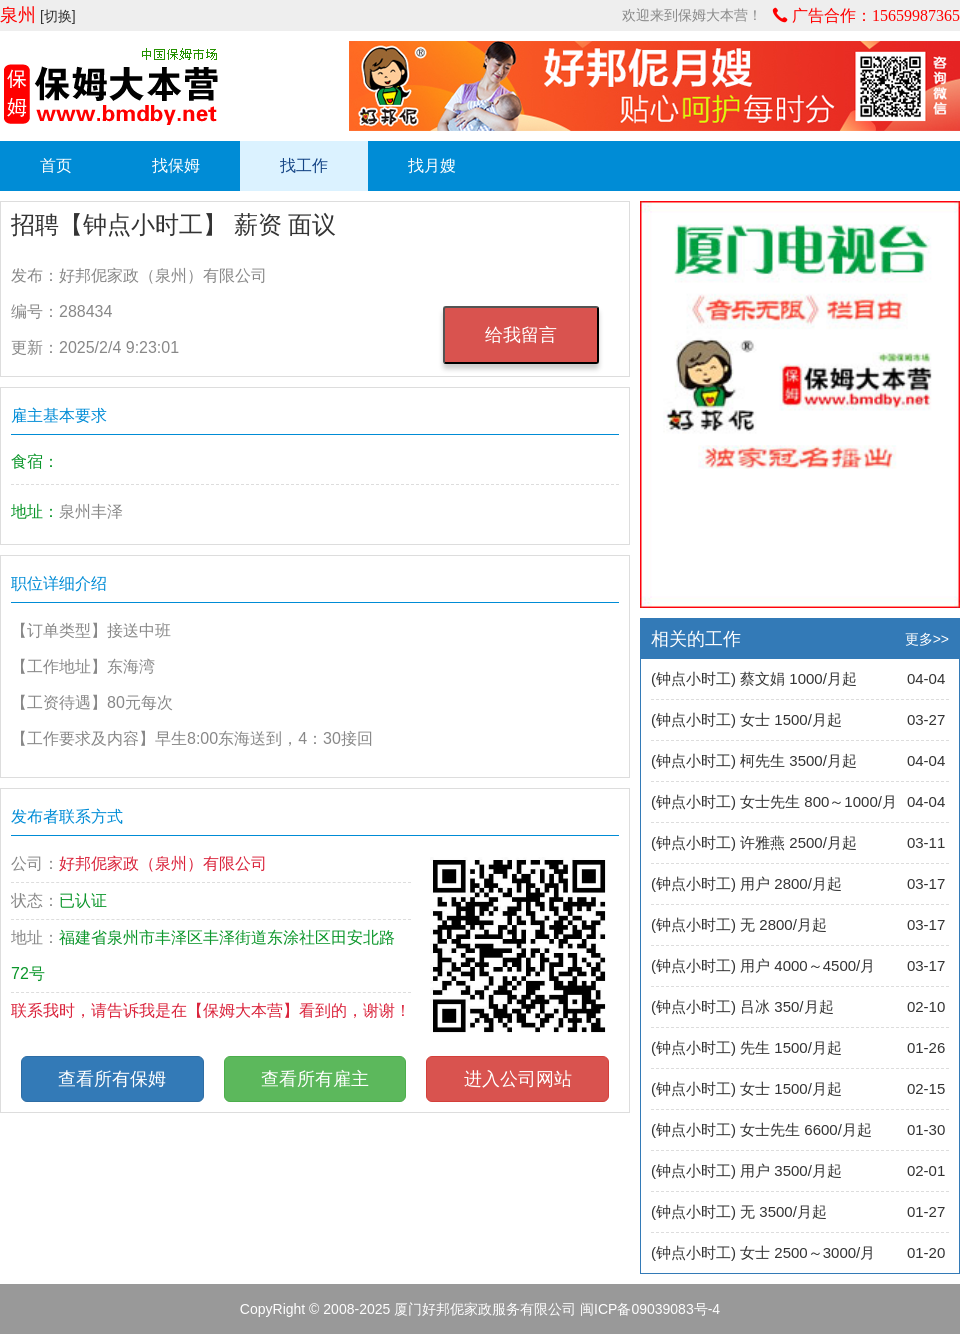 The width and height of the screenshot is (960, 1334). I want to click on 查看所有雇主, so click(315, 1079).